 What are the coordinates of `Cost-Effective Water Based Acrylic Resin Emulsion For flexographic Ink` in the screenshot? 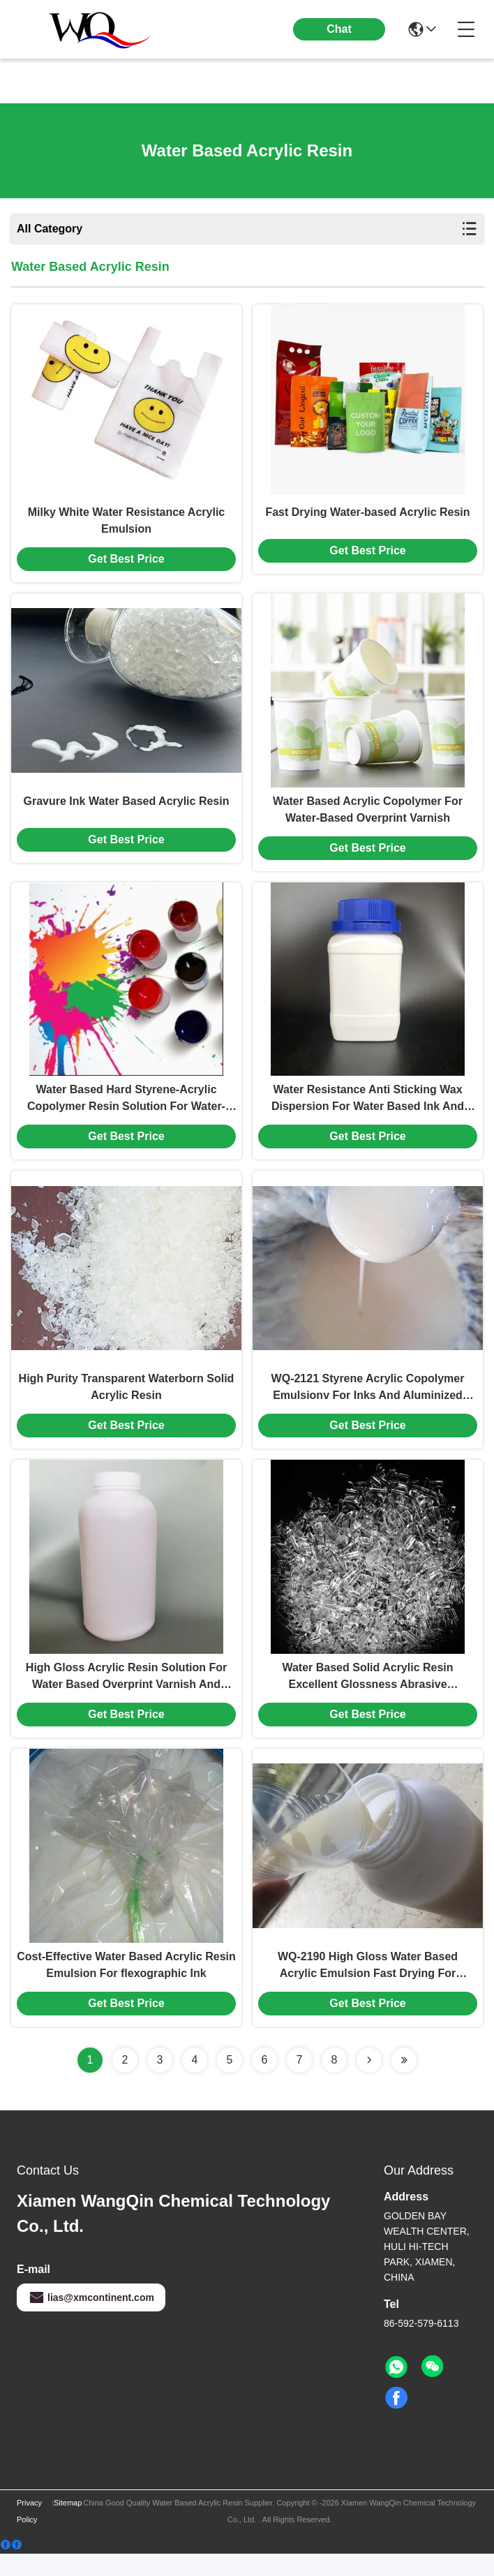 It's located at (126, 1987).